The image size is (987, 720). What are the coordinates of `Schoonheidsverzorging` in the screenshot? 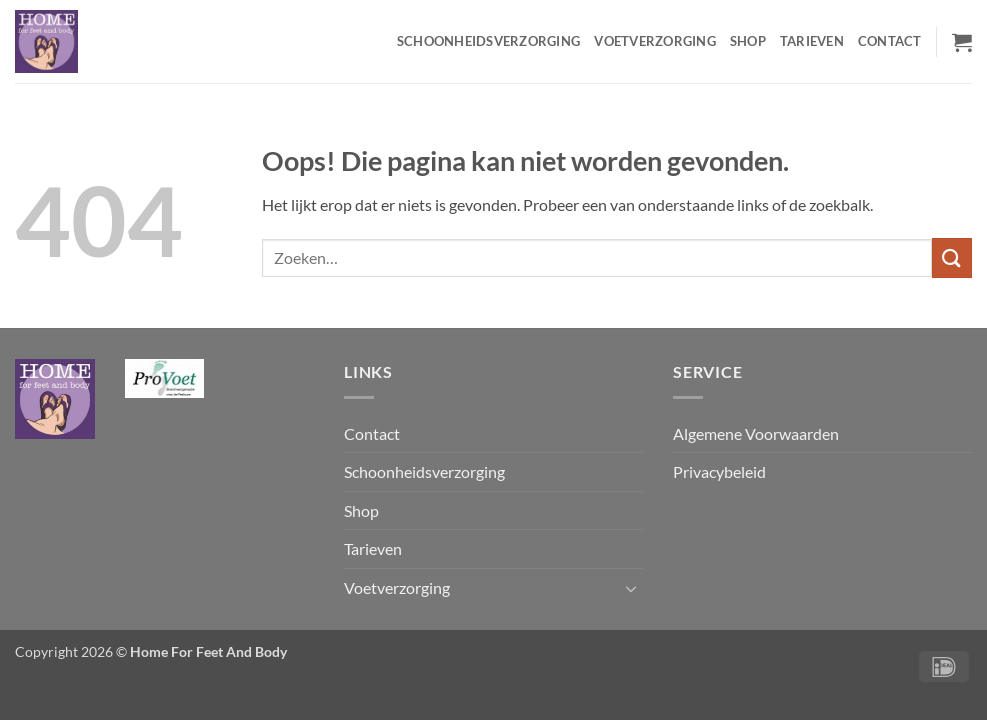 It's located at (488, 41).